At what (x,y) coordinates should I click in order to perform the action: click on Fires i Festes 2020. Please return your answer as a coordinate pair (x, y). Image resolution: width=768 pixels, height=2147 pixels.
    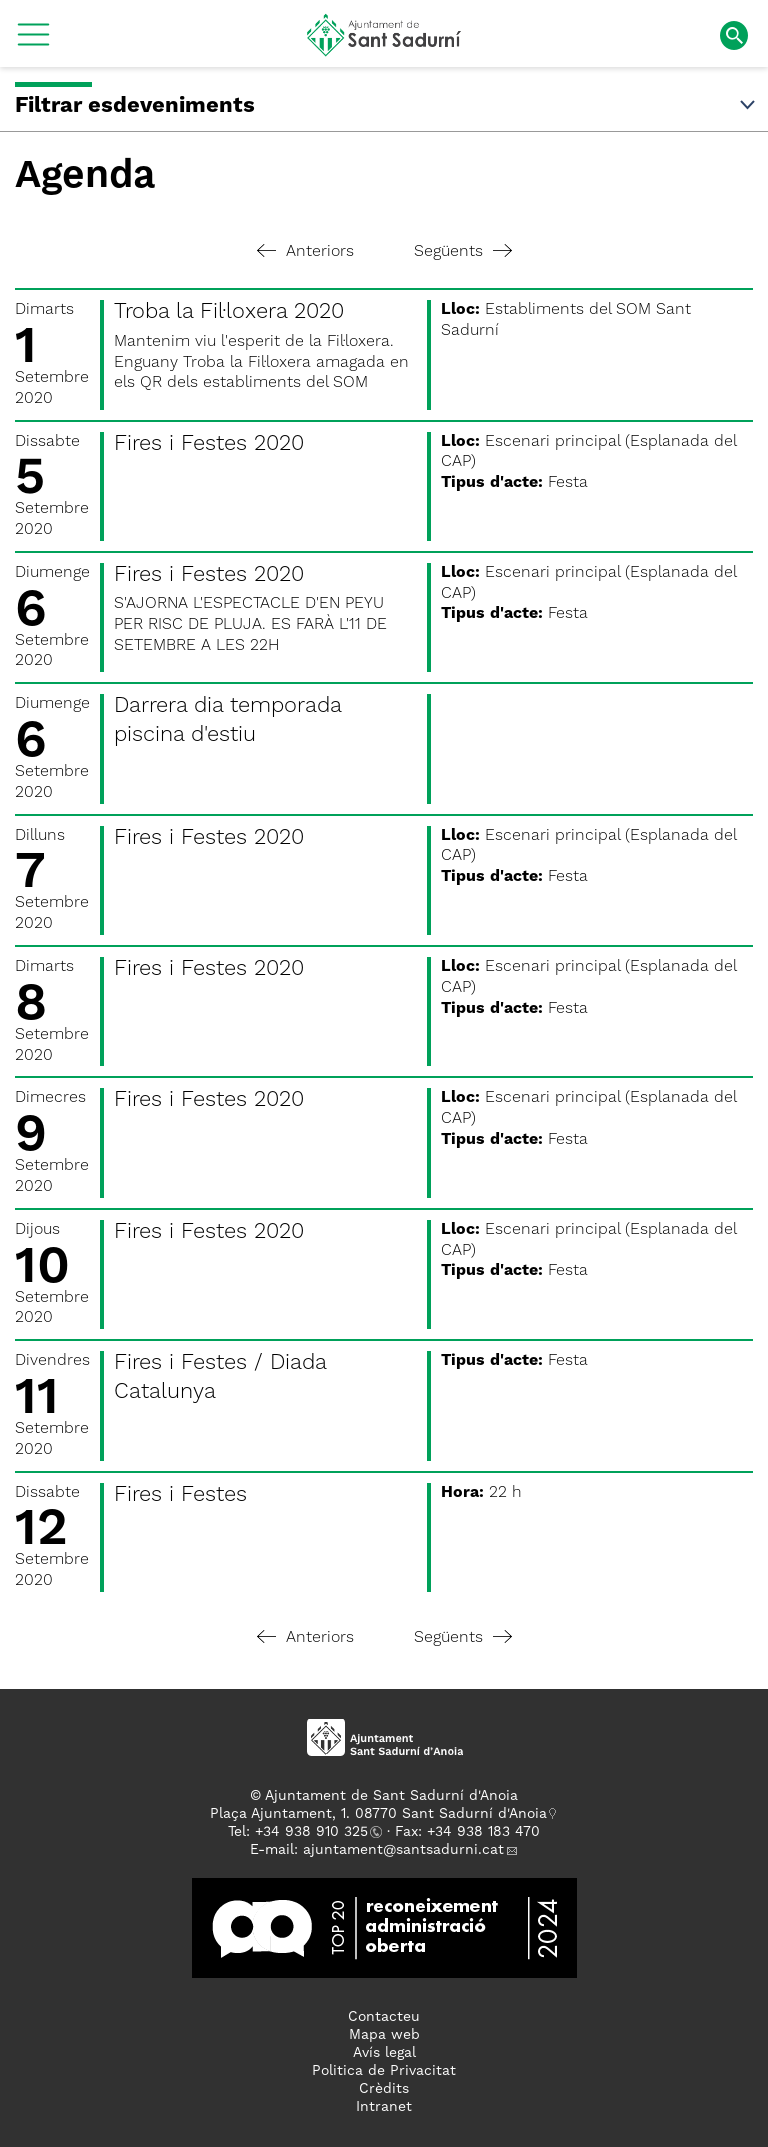
    Looking at the image, I should click on (209, 444).